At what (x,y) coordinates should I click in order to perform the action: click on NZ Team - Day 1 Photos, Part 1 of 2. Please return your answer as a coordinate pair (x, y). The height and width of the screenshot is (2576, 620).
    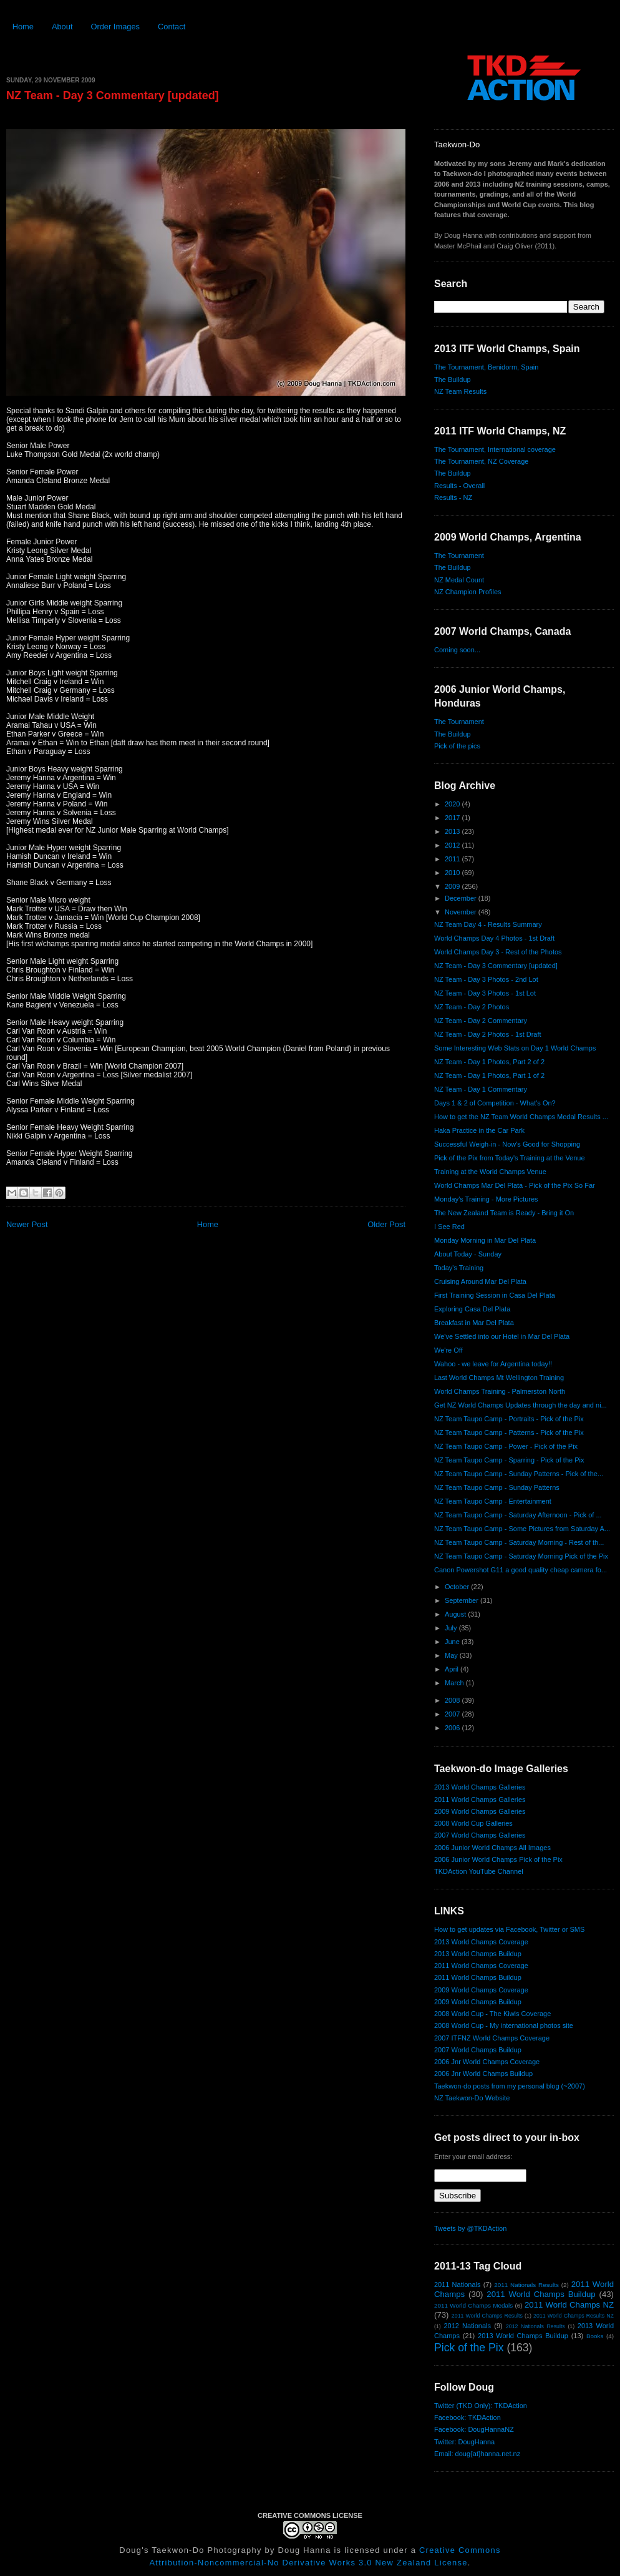
    Looking at the image, I should click on (489, 1075).